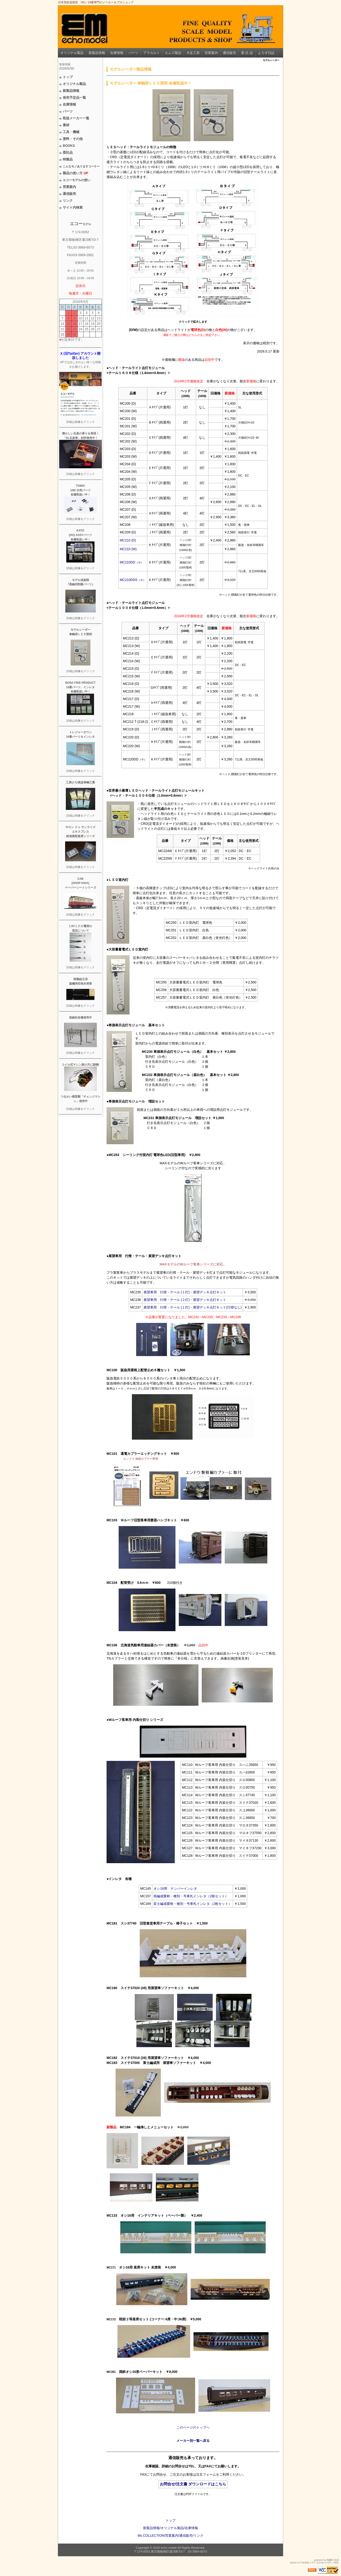 The width and height of the screenshot is (341, 2576). I want to click on 素材, so click(66, 125).